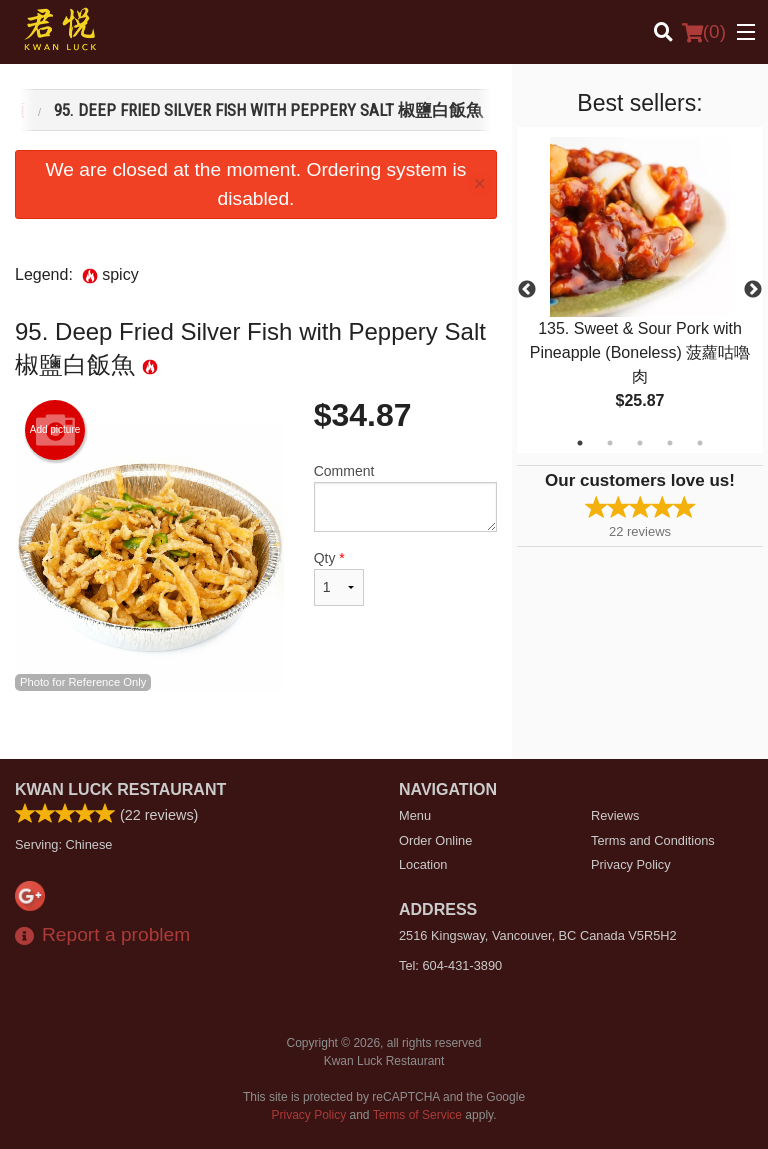 The width and height of the screenshot is (768, 1149). I want to click on Terms and Conditions, so click(653, 840).